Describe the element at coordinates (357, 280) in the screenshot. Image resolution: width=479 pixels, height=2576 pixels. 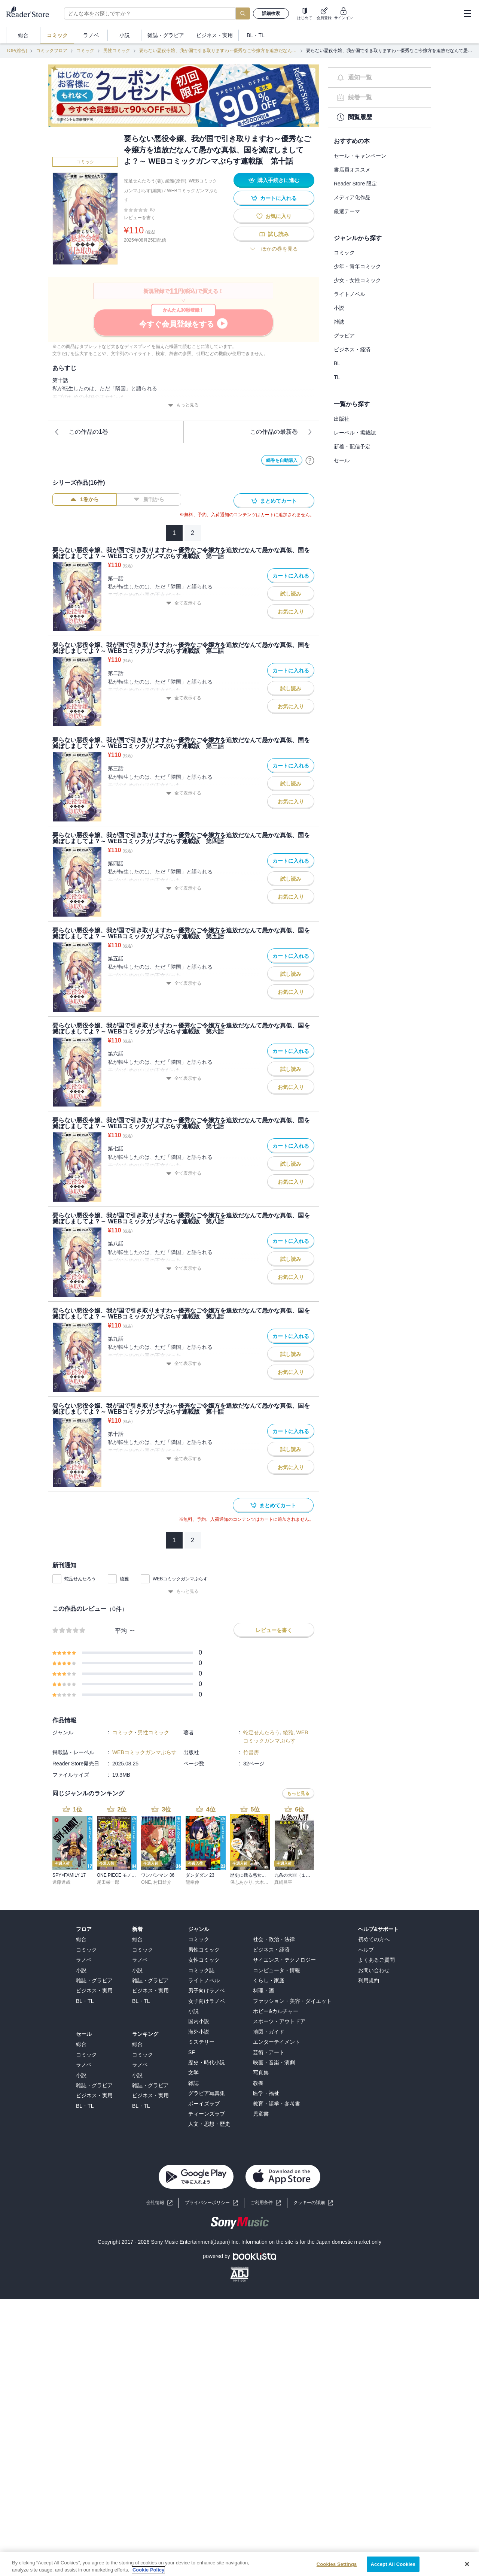
I see `少女・女性コミック` at that location.